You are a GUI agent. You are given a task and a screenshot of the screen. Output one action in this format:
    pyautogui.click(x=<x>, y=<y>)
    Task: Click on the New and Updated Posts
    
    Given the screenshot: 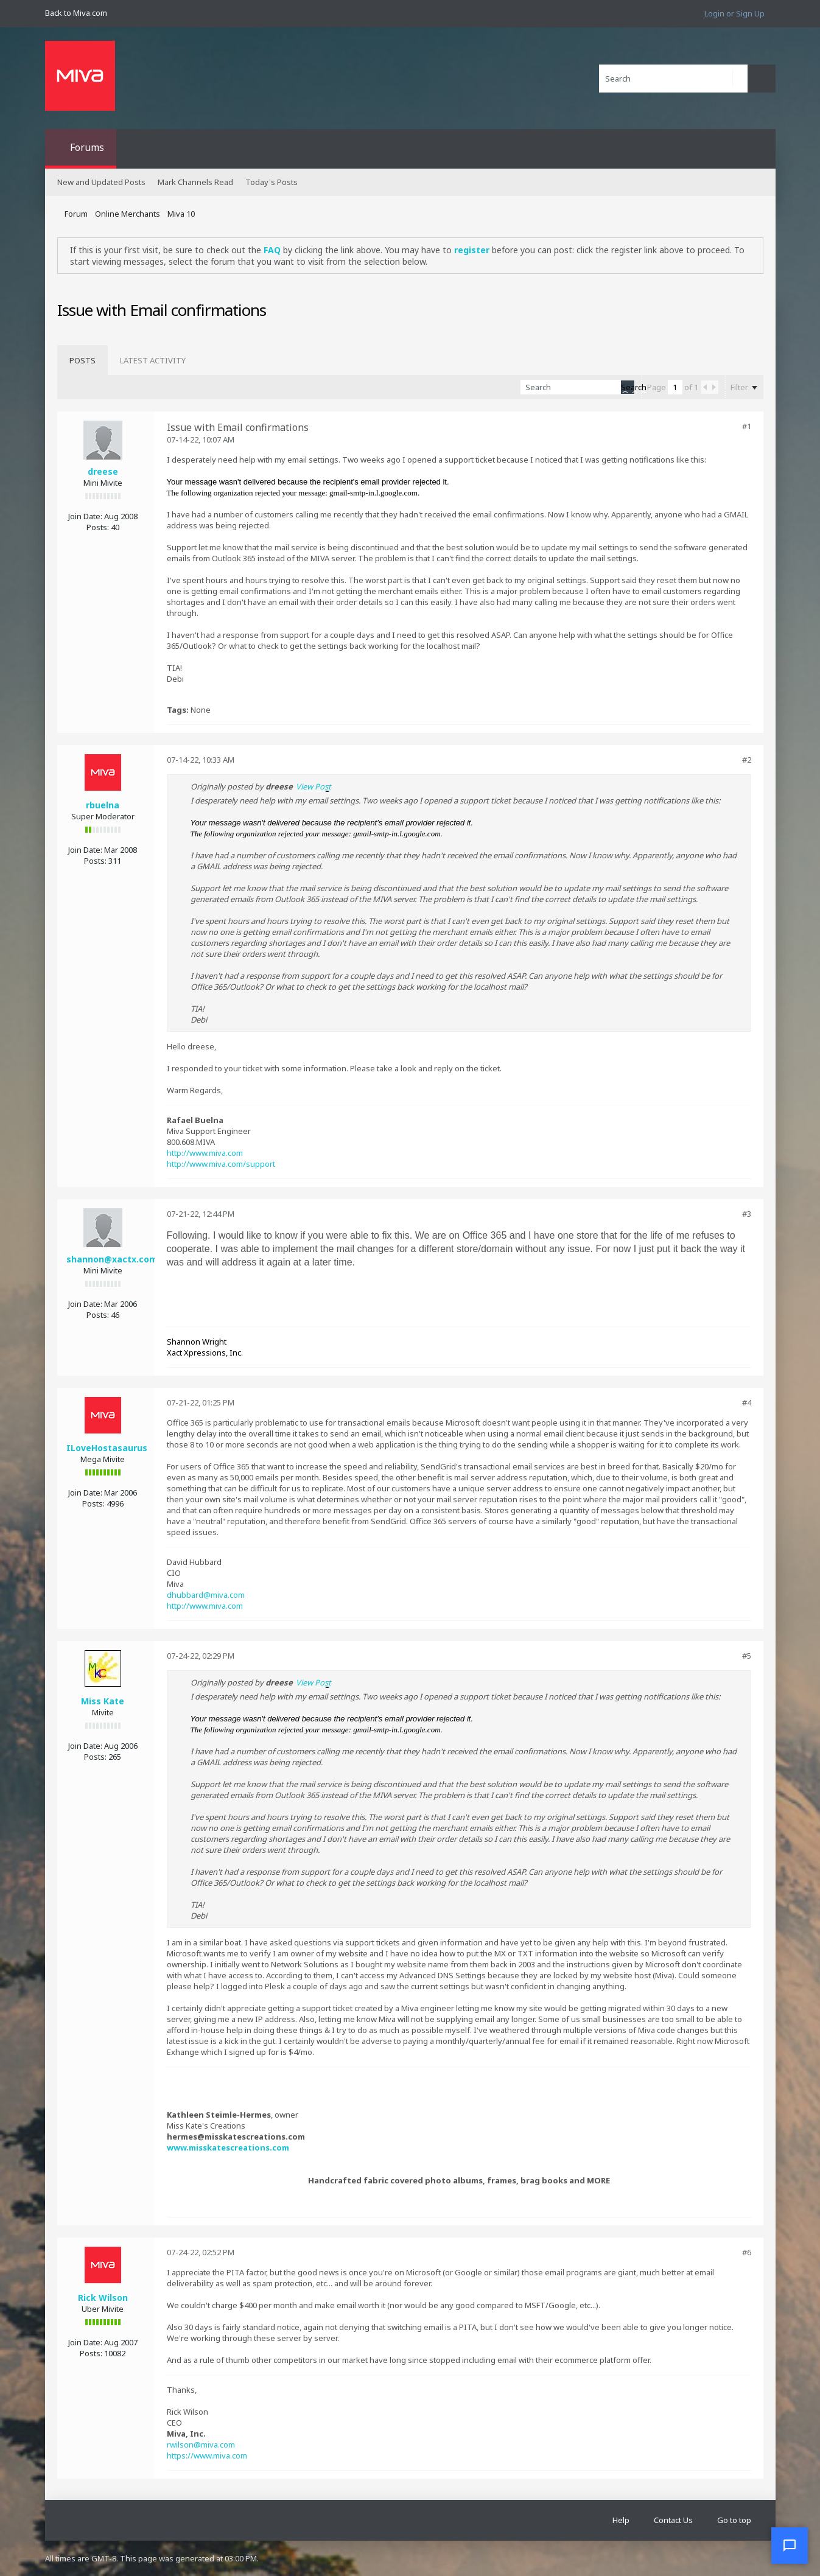 What is the action you would take?
    pyautogui.click(x=101, y=182)
    